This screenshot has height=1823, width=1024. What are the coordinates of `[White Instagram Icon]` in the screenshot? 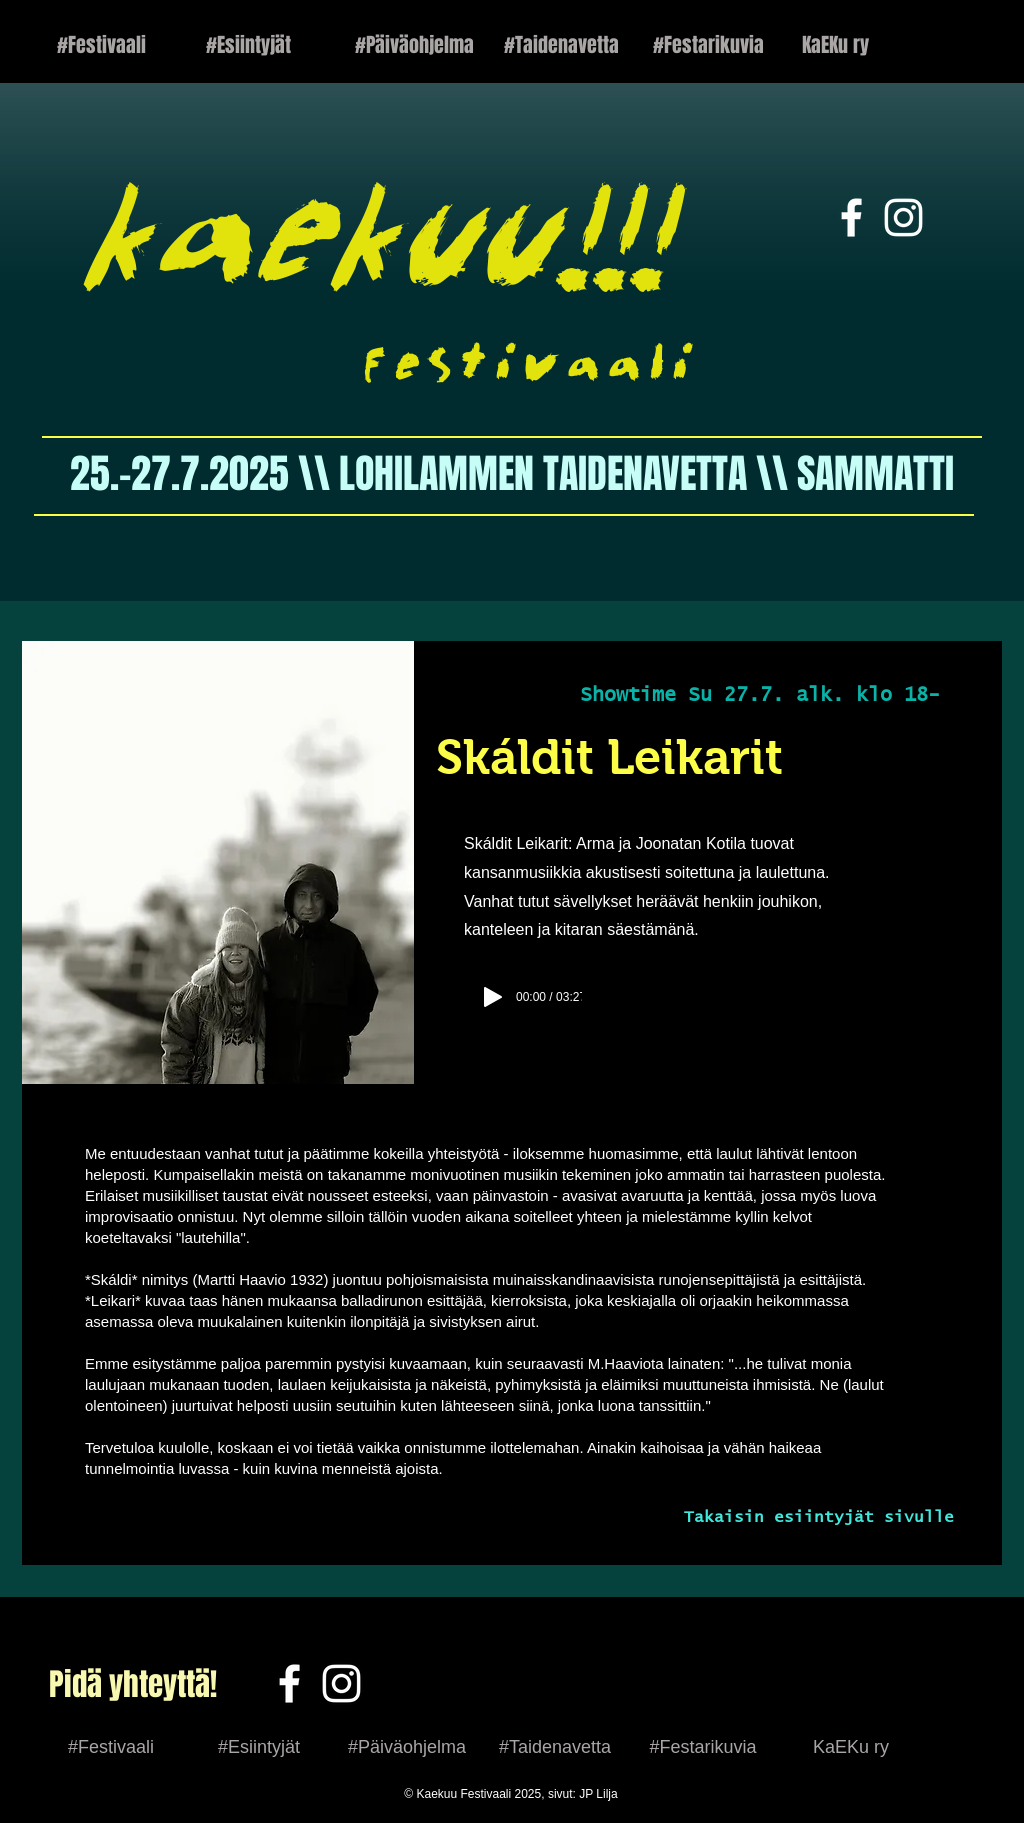 It's located at (903, 217).